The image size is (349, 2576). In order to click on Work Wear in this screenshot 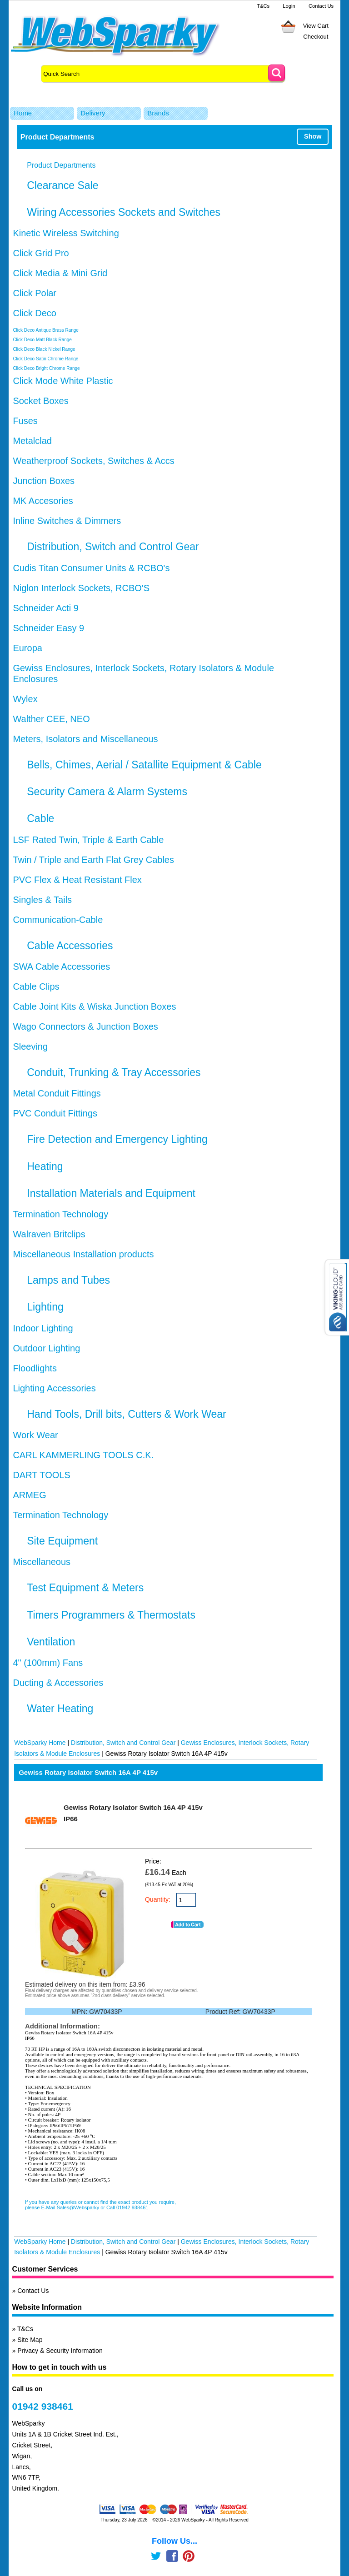, I will do `click(35, 1435)`.